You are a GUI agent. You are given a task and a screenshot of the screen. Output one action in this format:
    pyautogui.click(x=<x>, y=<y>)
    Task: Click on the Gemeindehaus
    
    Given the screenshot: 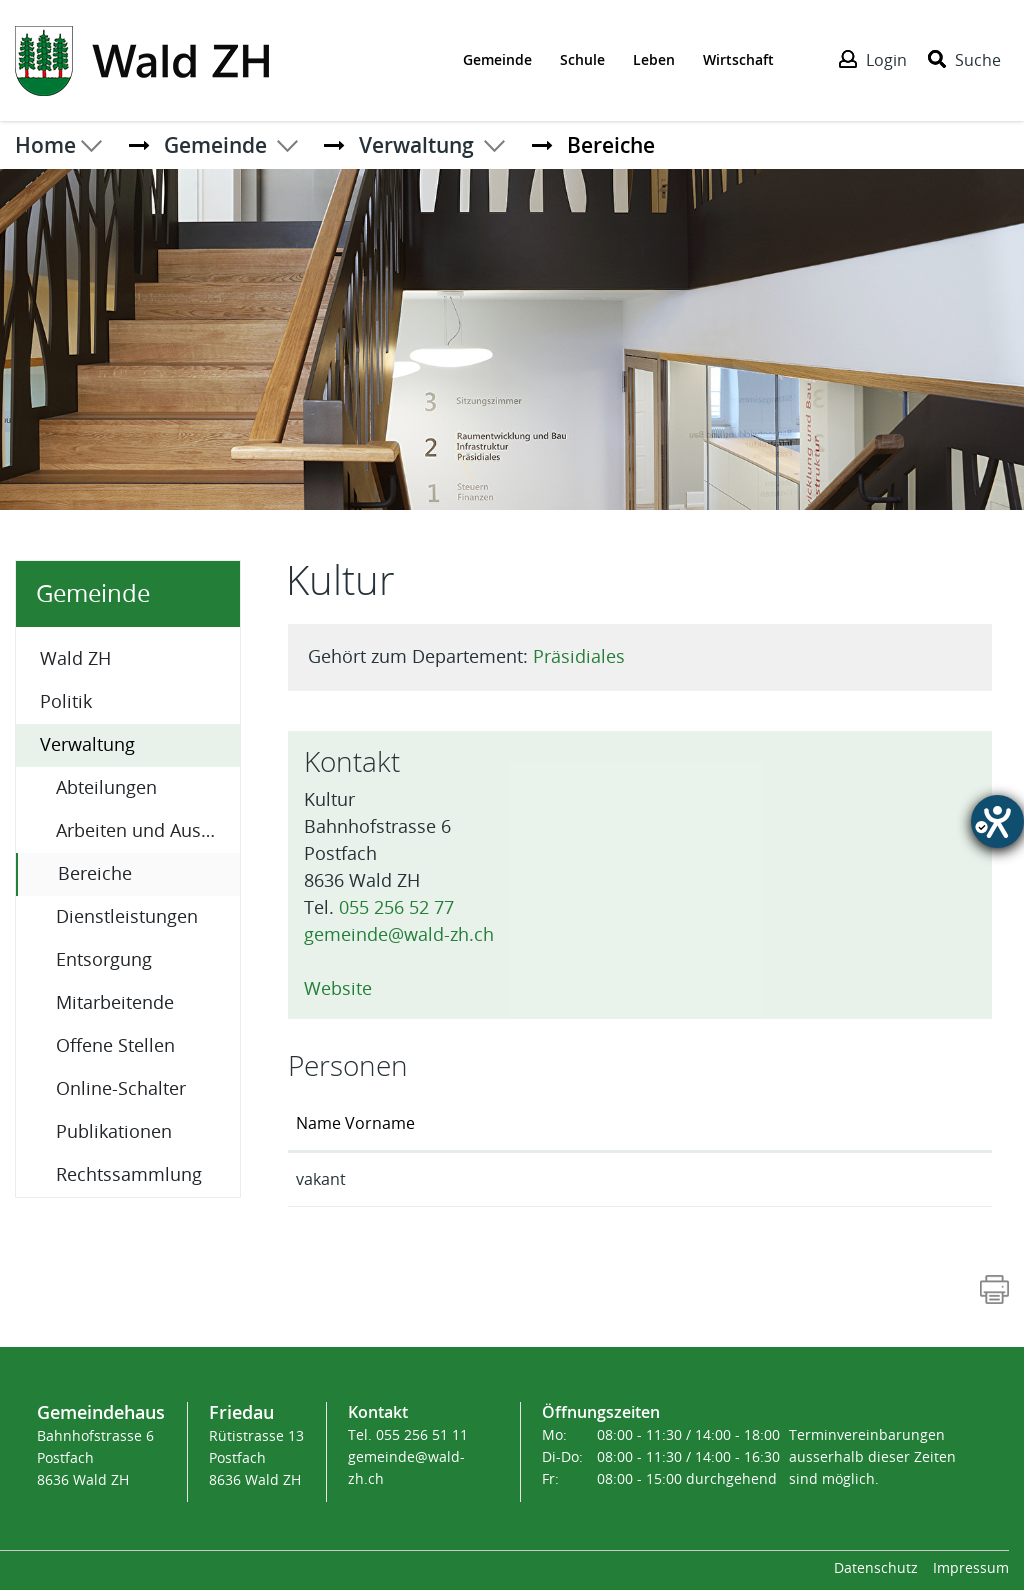 What is the action you would take?
    pyautogui.click(x=101, y=1412)
    